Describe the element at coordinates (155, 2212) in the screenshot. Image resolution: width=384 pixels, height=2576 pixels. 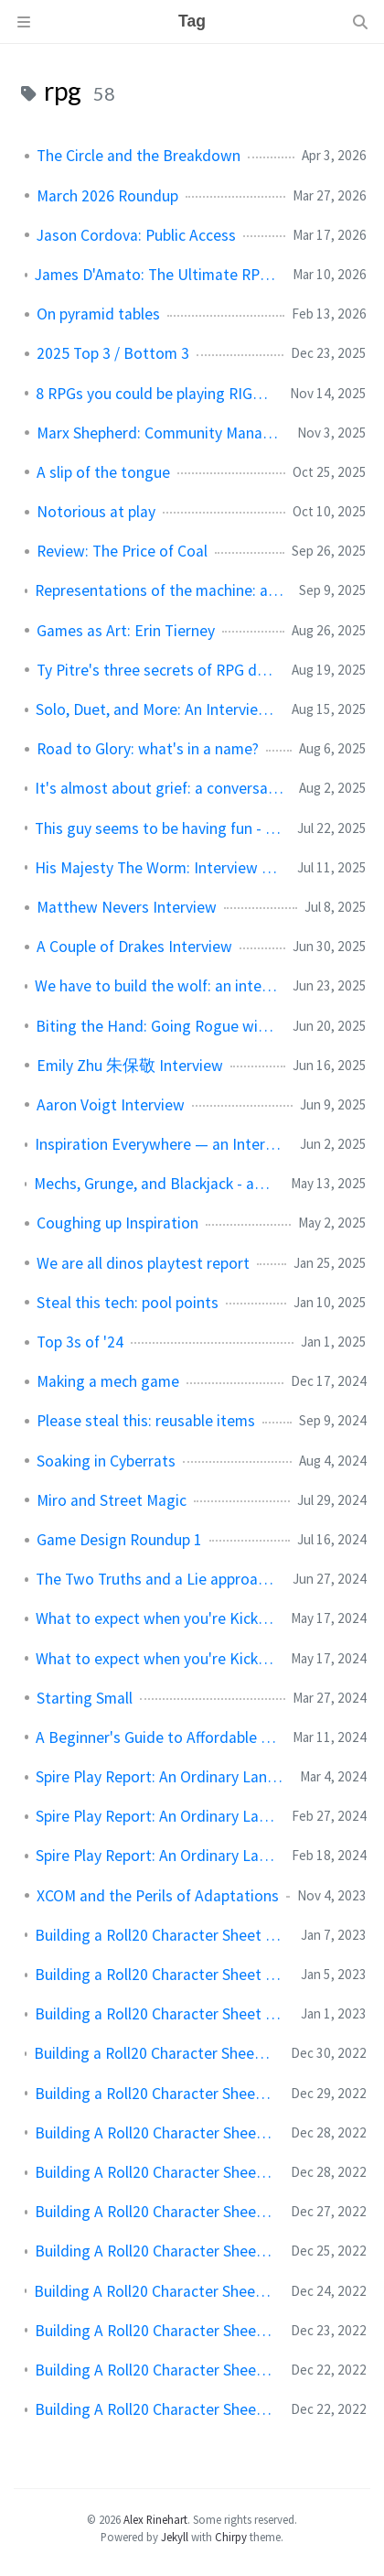
I see `Building A Roll20 Character Sheet Session 5: Filling It In (With Flex)` at that location.